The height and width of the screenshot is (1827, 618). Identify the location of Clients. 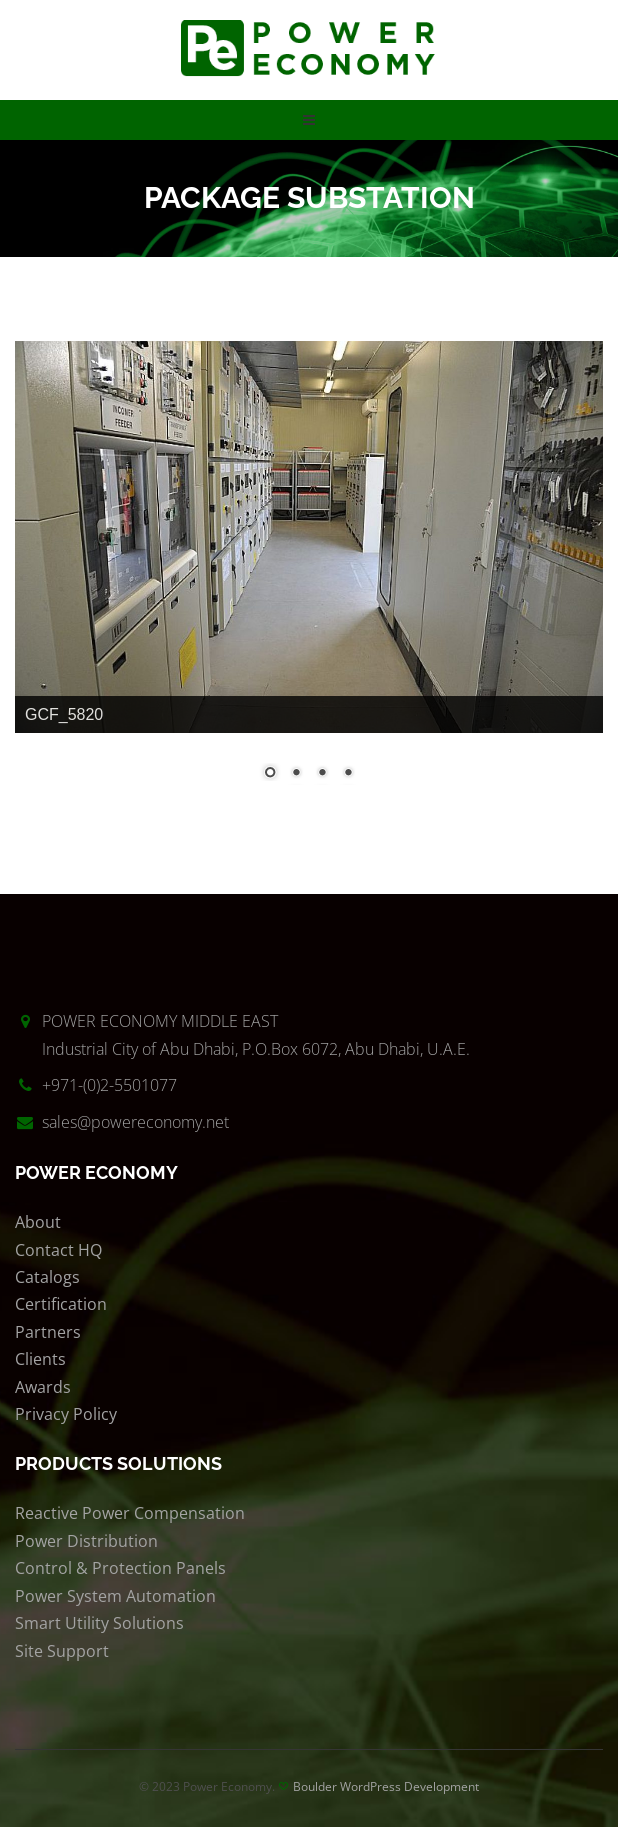
(40, 1359).